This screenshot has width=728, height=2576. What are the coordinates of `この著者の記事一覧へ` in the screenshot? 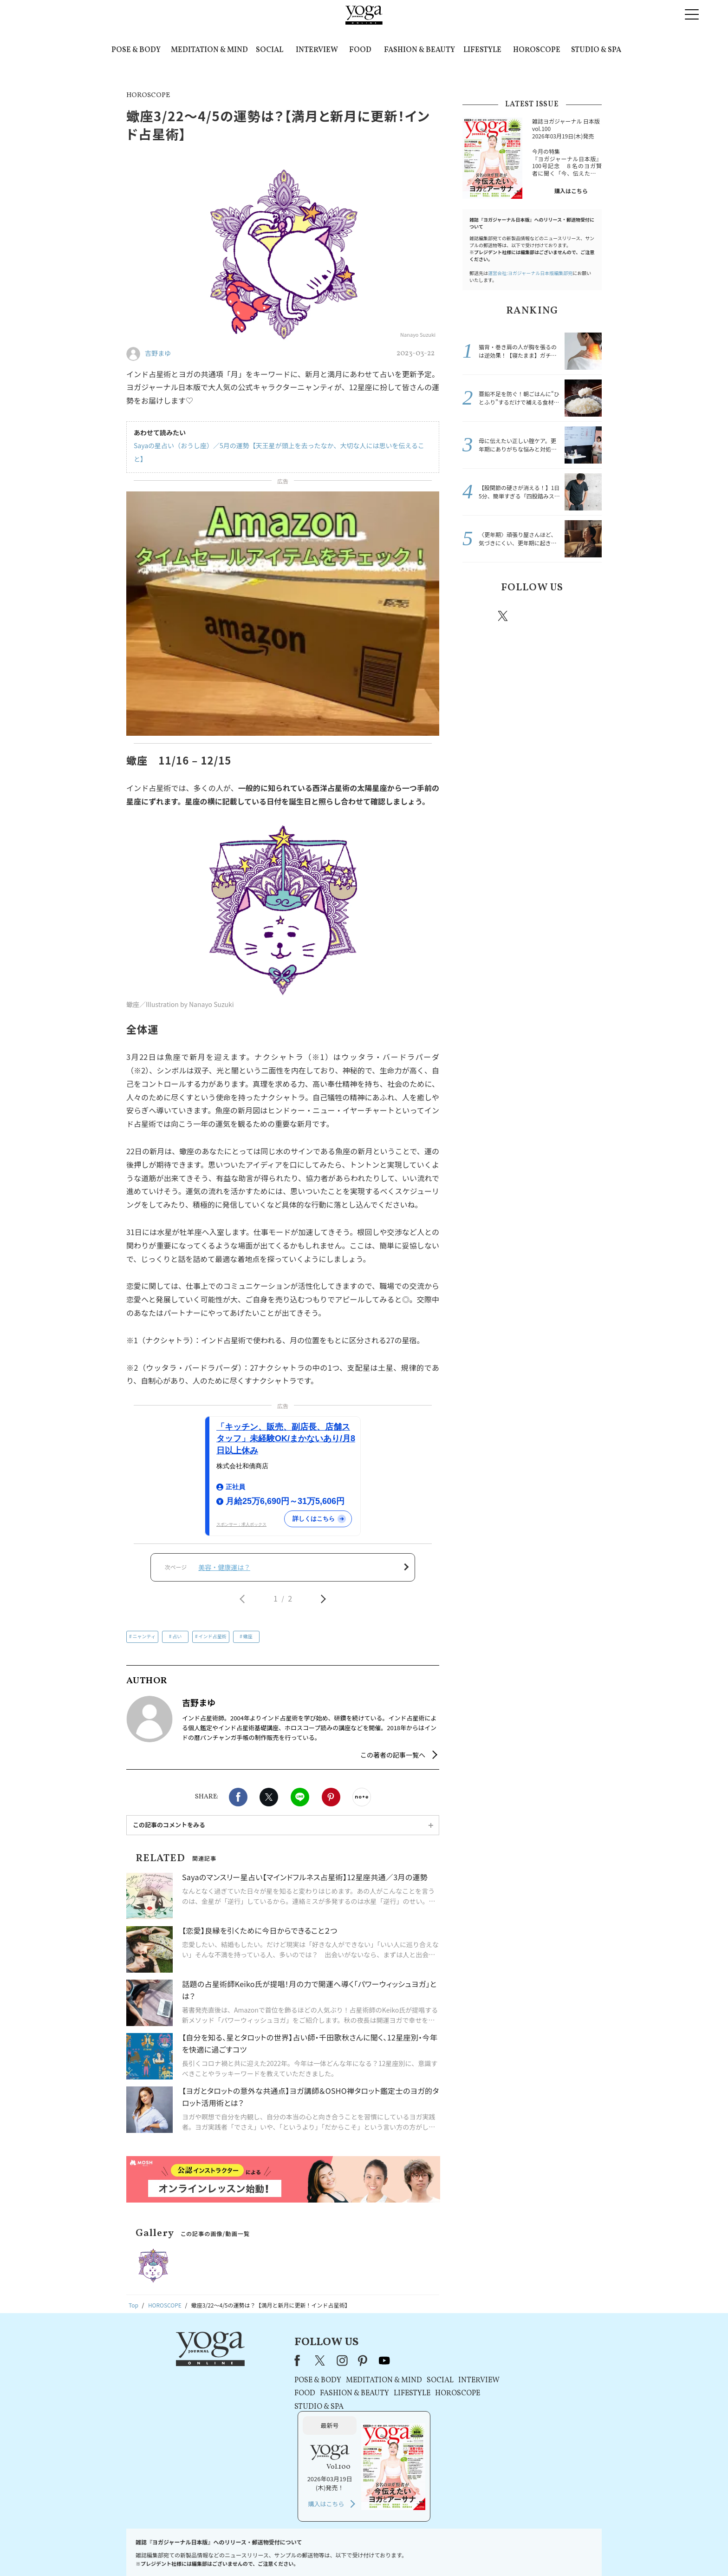 It's located at (392, 1754).